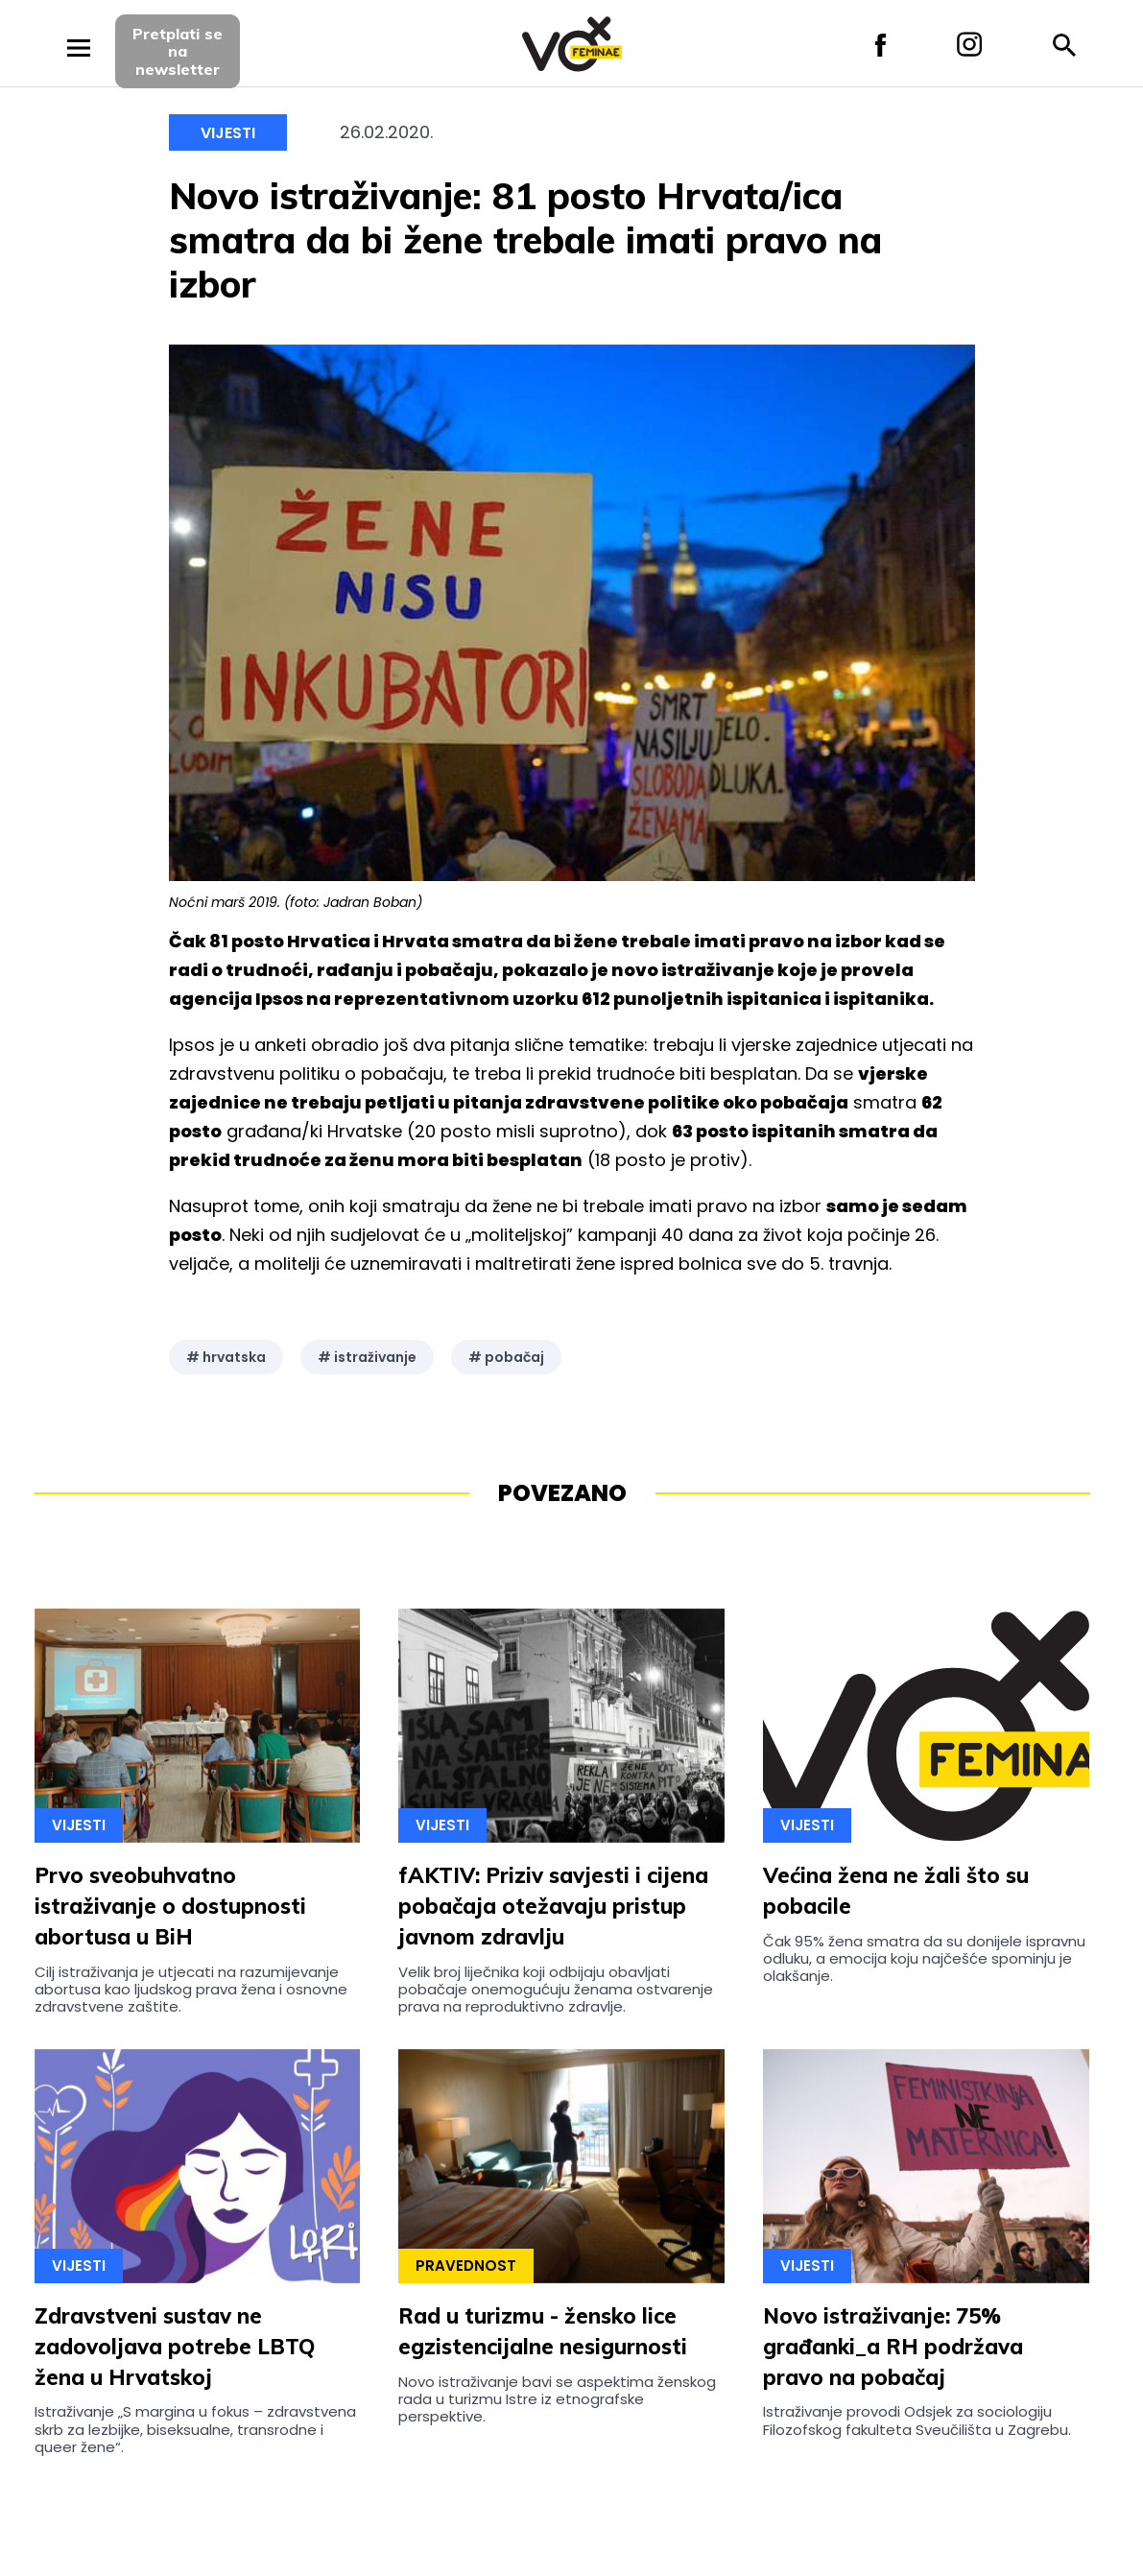 Image resolution: width=1143 pixels, height=2576 pixels. Describe the element at coordinates (226, 1357) in the screenshot. I see `# hrvatska` at that location.